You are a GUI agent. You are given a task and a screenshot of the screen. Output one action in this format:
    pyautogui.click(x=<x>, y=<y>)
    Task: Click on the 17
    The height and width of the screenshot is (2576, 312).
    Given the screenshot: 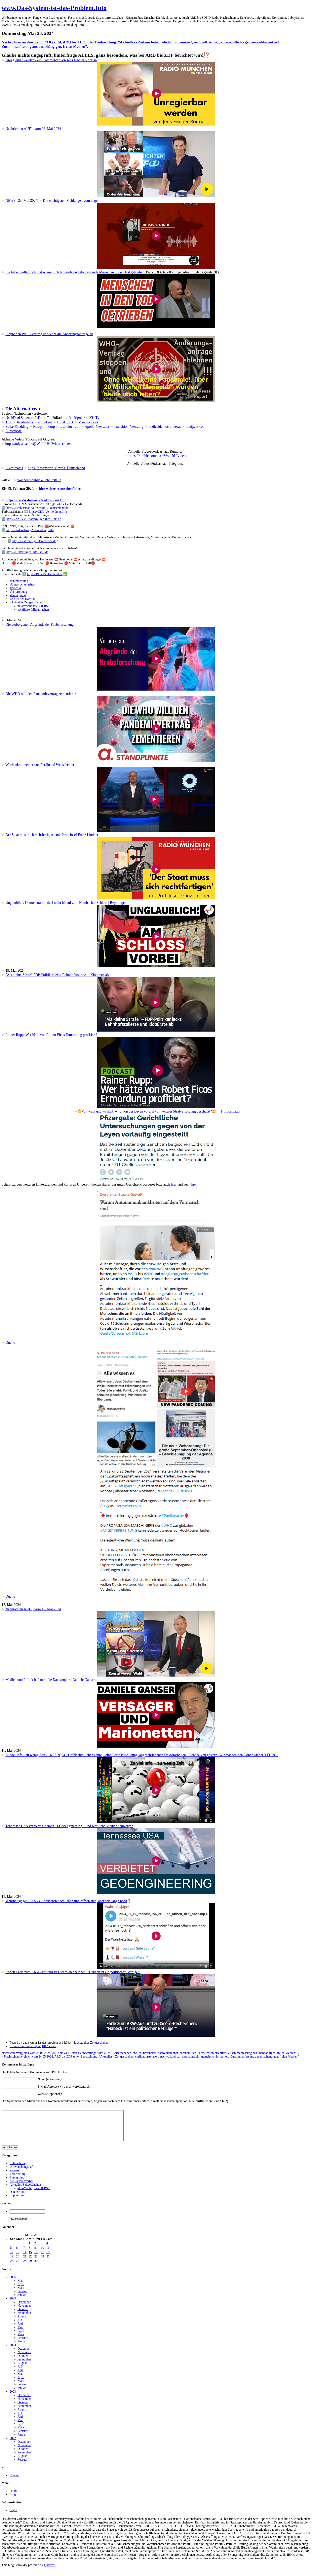 What is the action you would take?
    pyautogui.click(x=42, y=2258)
    